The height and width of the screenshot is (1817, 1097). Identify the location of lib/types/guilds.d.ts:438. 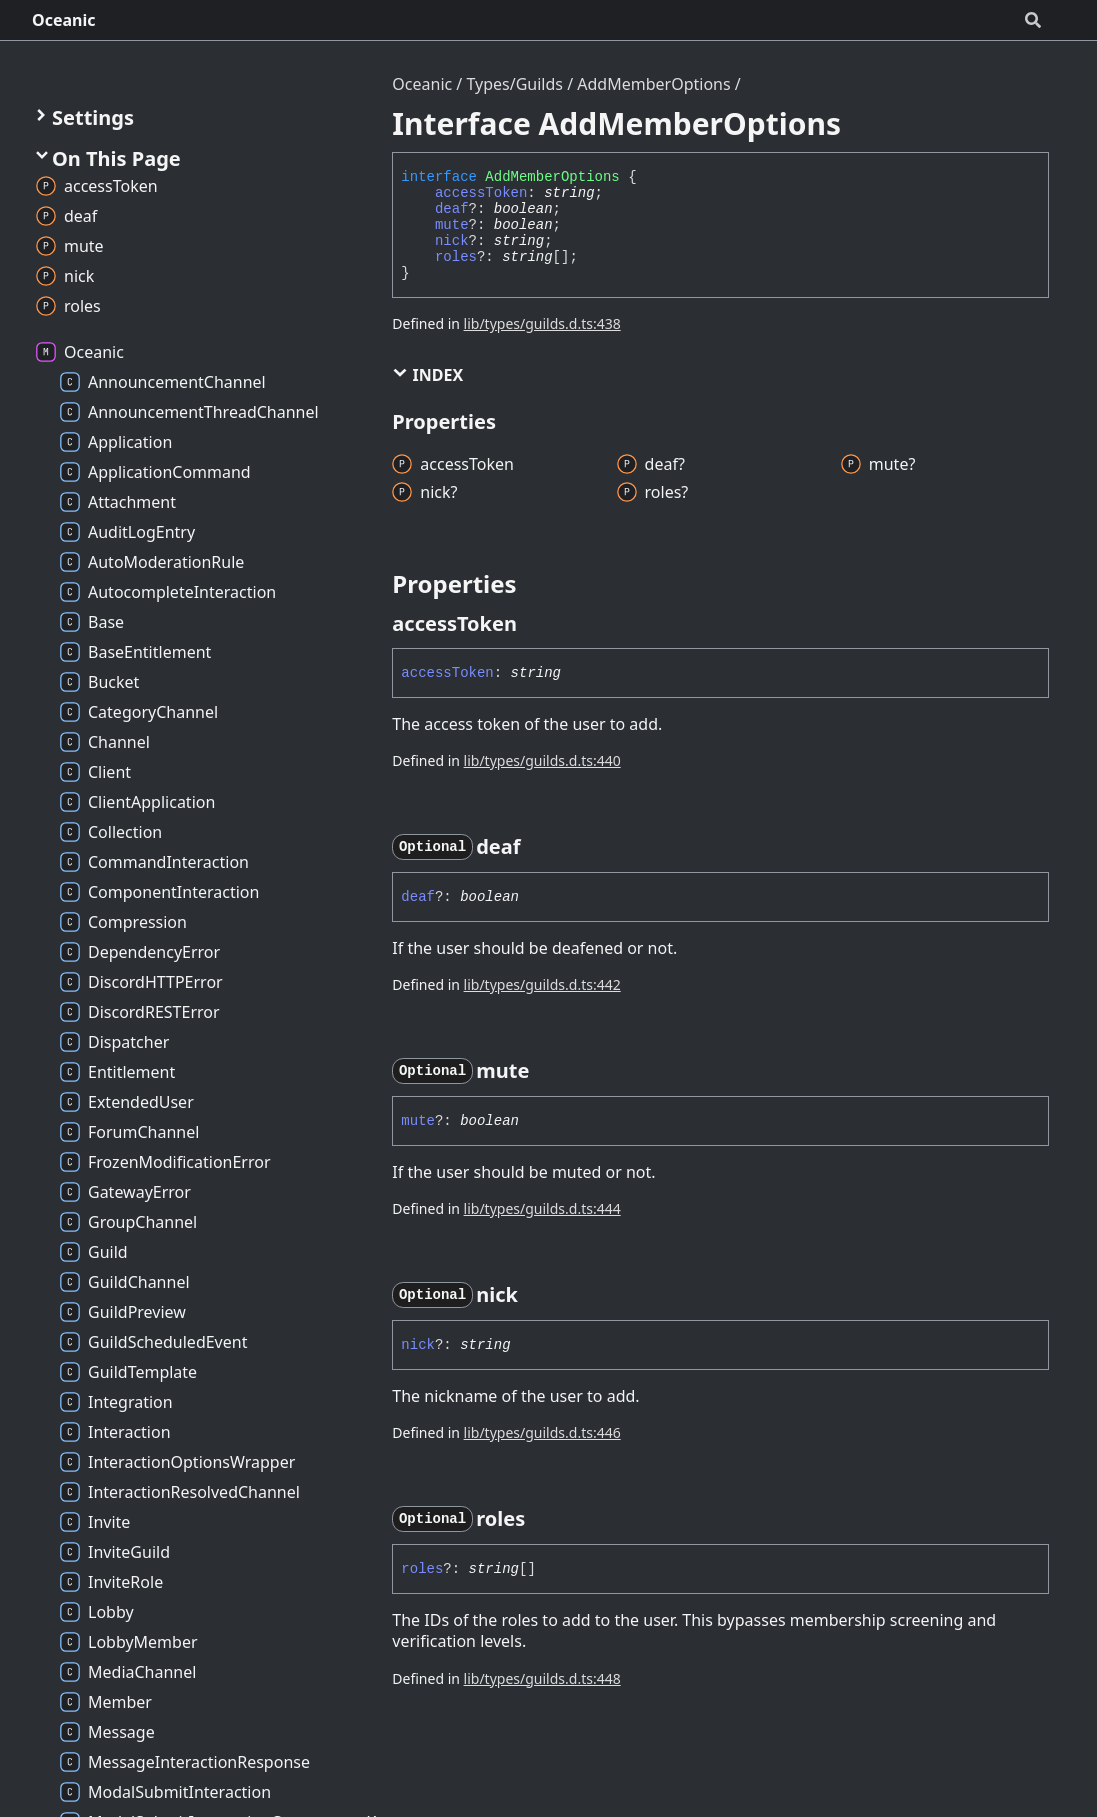
(542, 323).